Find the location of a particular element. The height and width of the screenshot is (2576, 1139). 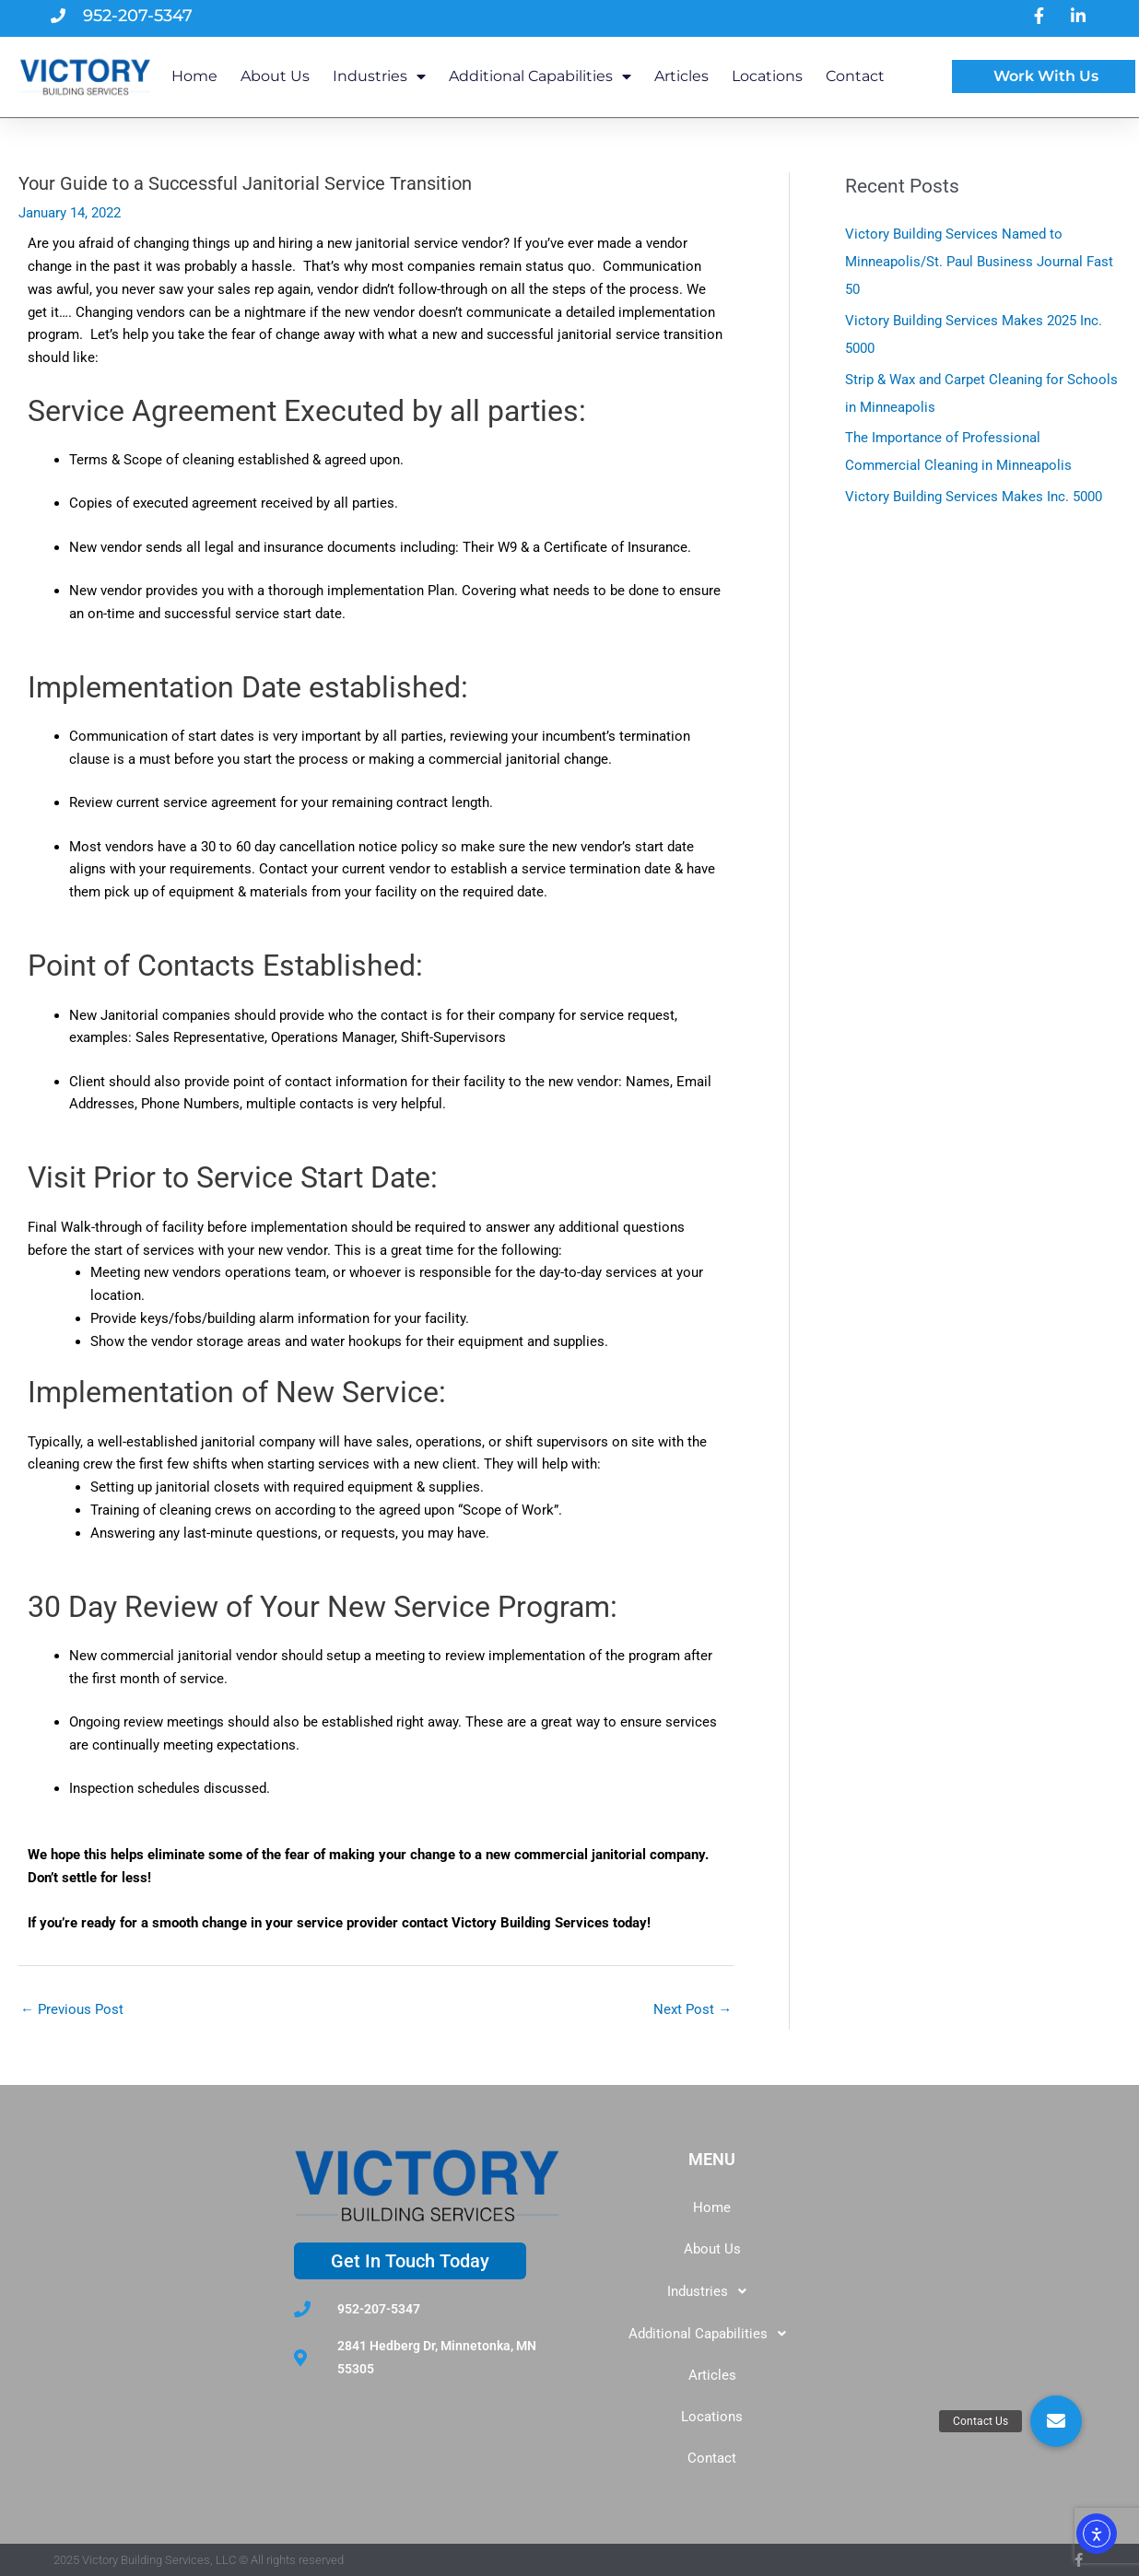

Industries is located at coordinates (379, 76).